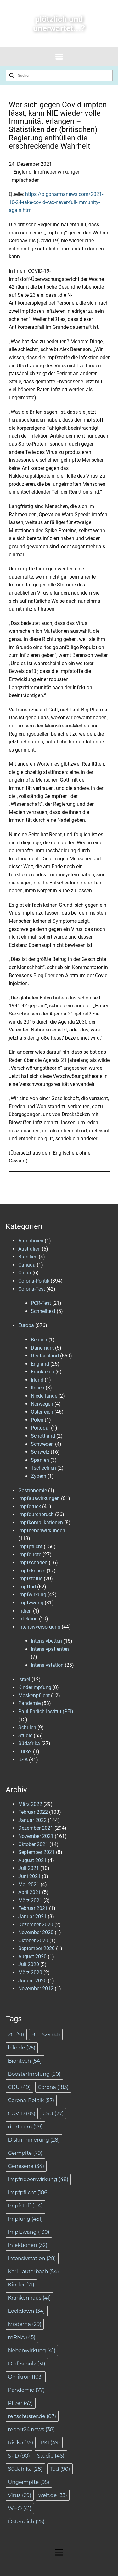  I want to click on de.rt.com [de.rt.com (29 Einträge)], so click(25, 2127).